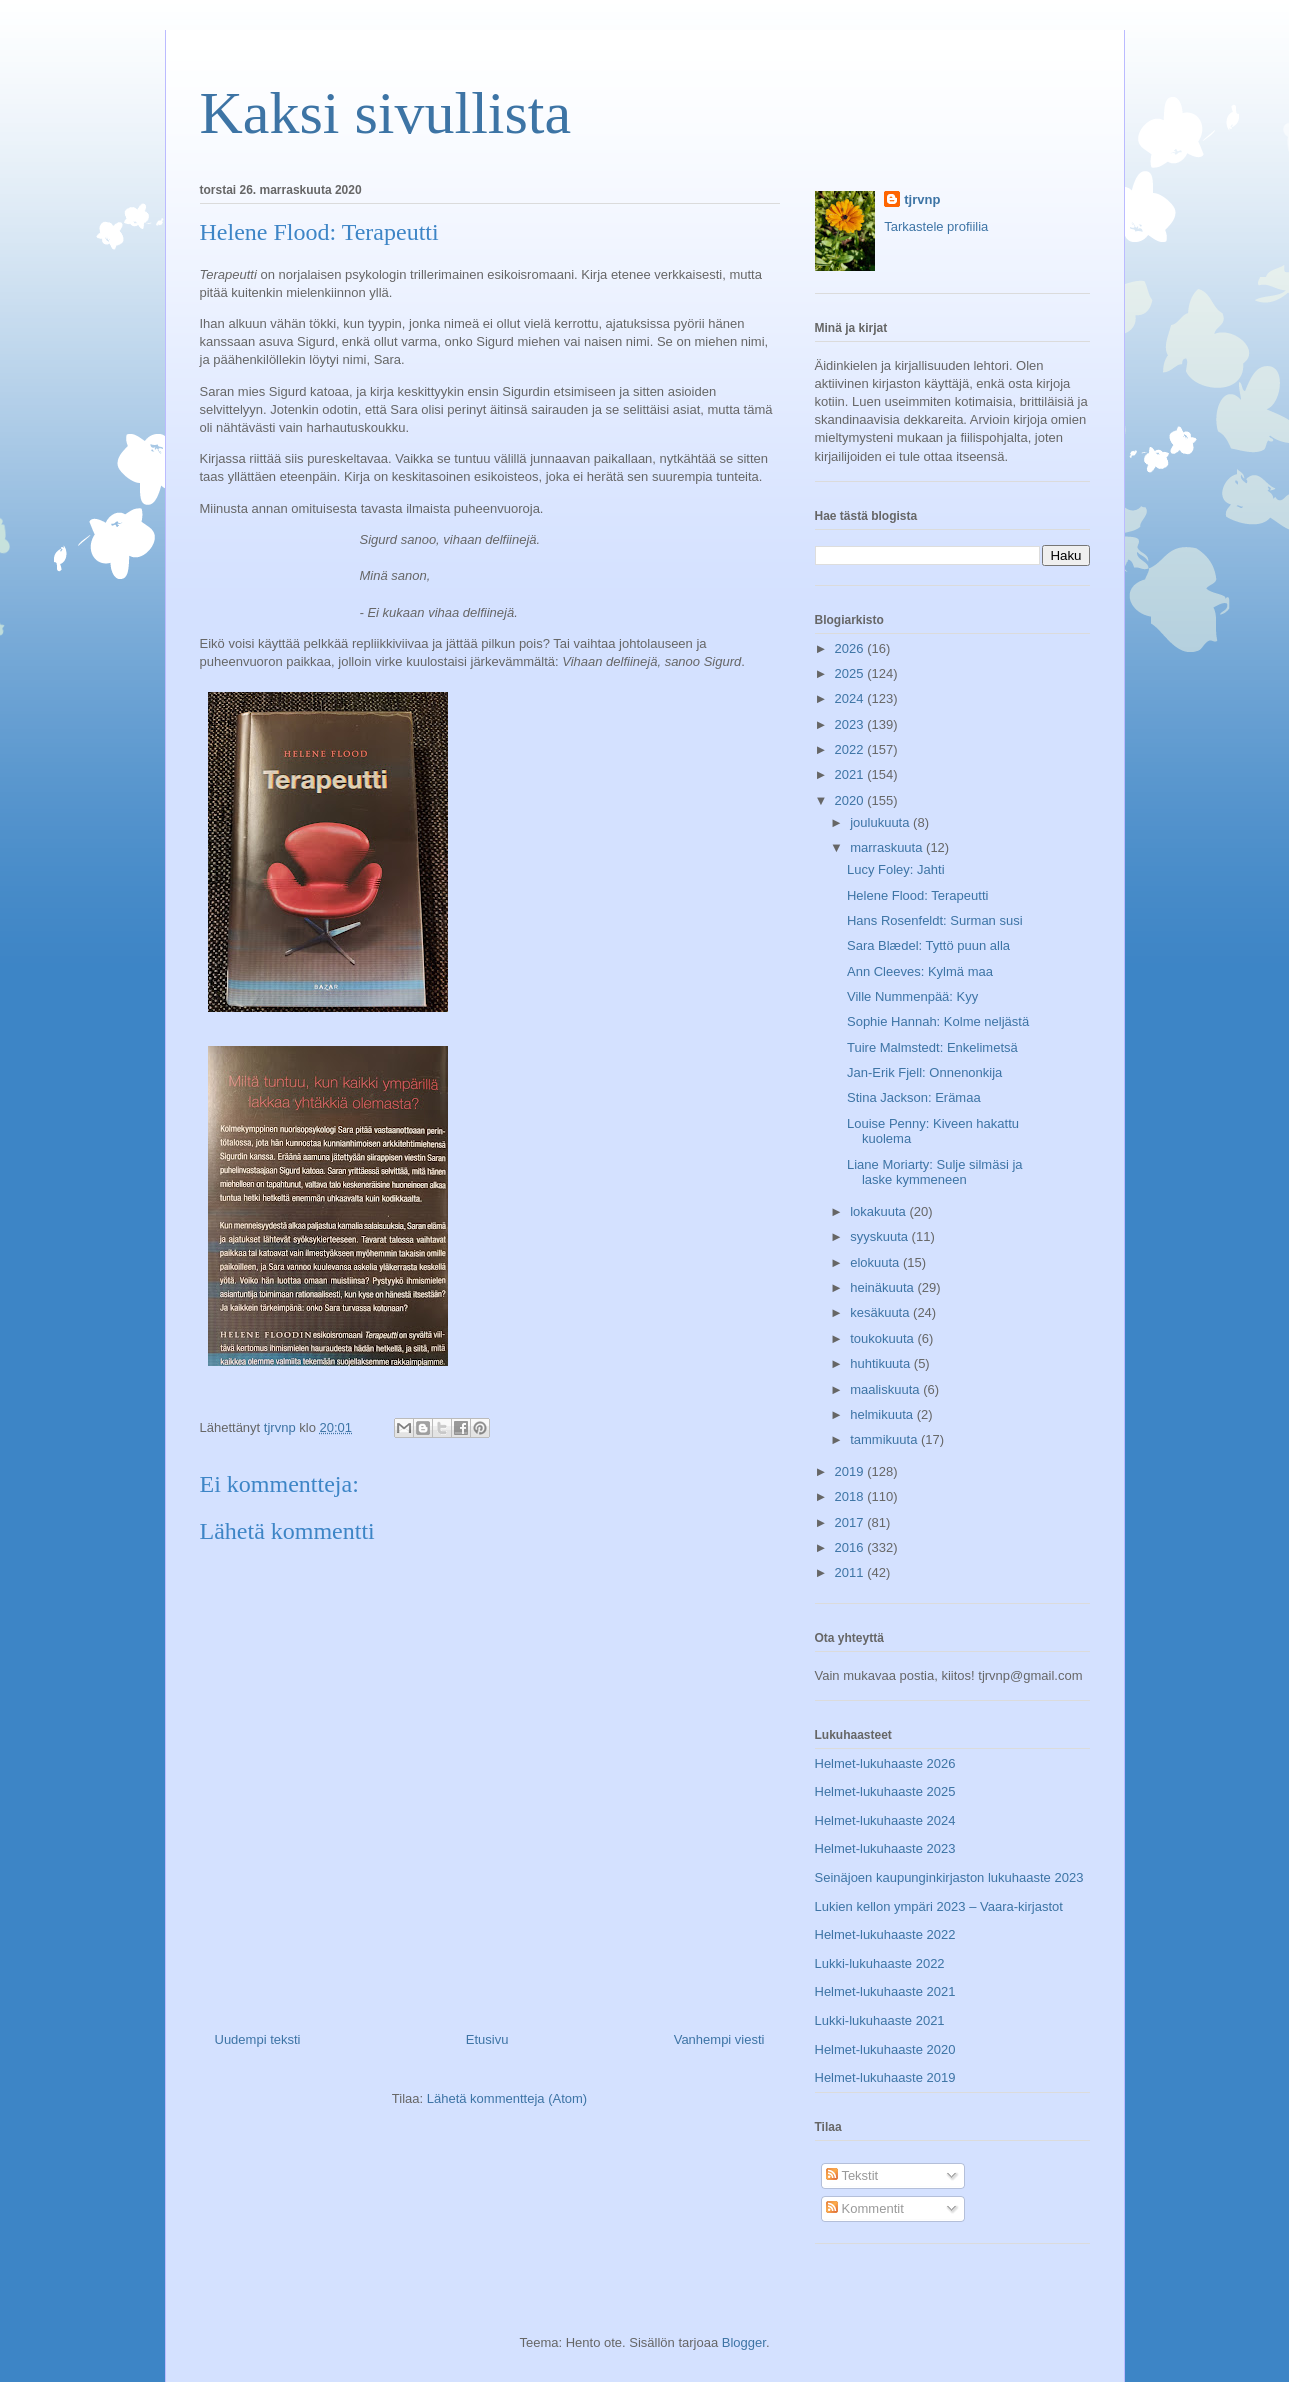  I want to click on Lucy Foley: Jahti, so click(896, 869).